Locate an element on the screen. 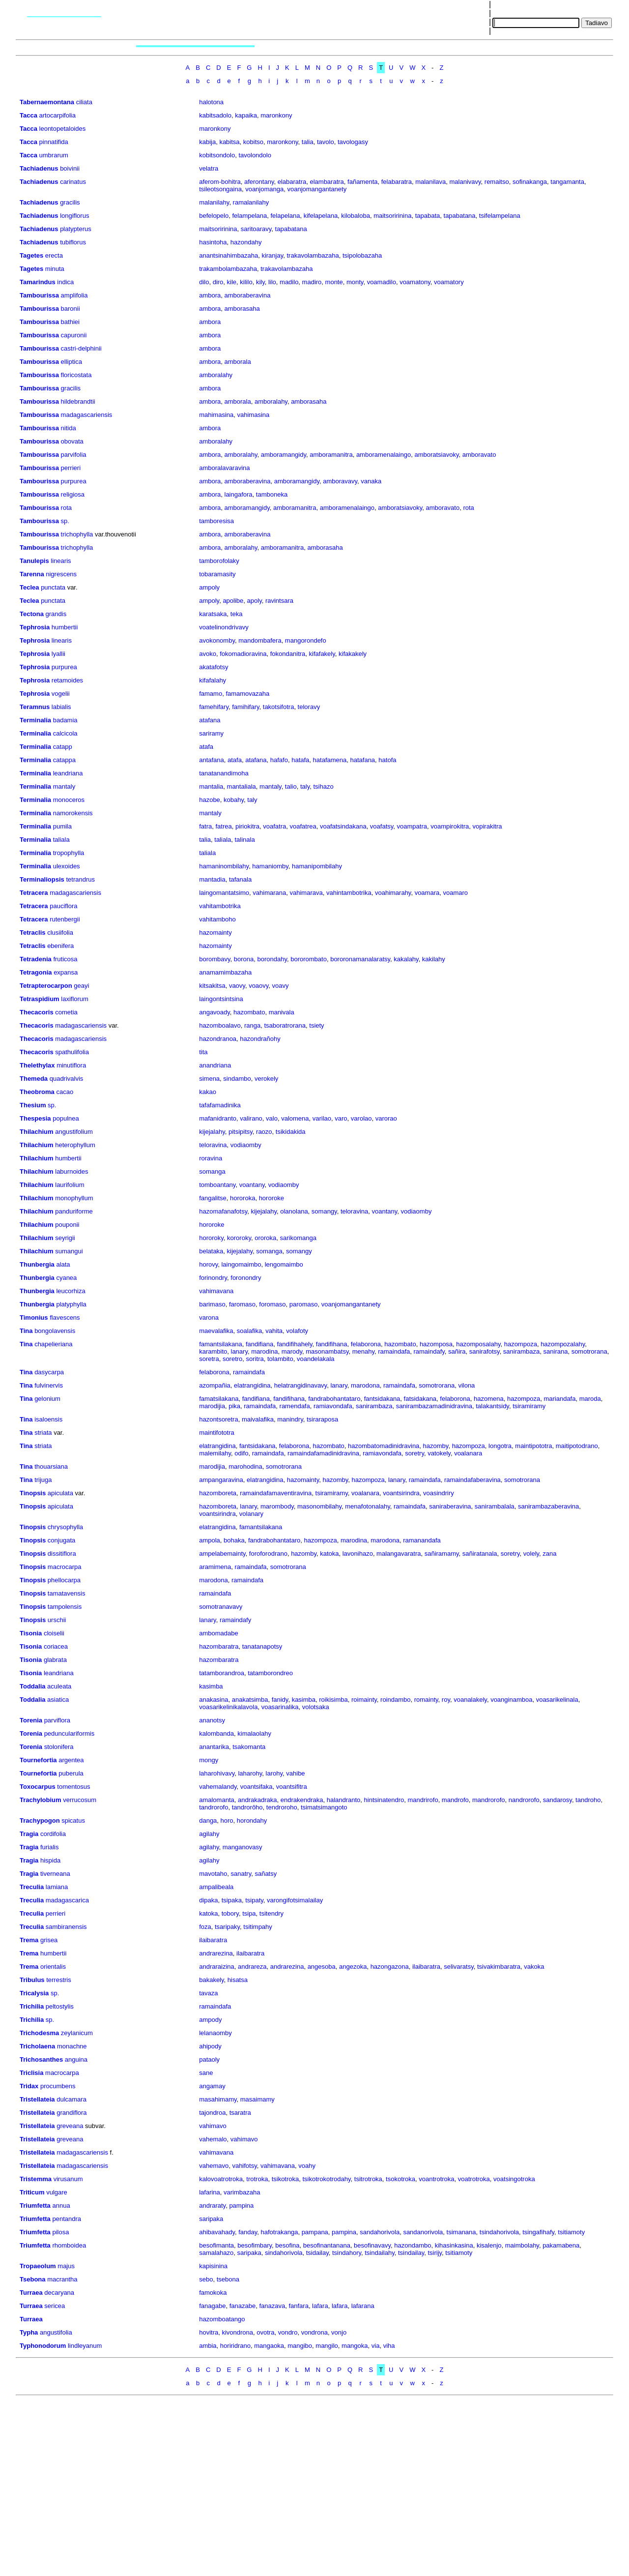 The width and height of the screenshot is (629, 2576). ramaindafaberavina is located at coordinates (472, 1479).